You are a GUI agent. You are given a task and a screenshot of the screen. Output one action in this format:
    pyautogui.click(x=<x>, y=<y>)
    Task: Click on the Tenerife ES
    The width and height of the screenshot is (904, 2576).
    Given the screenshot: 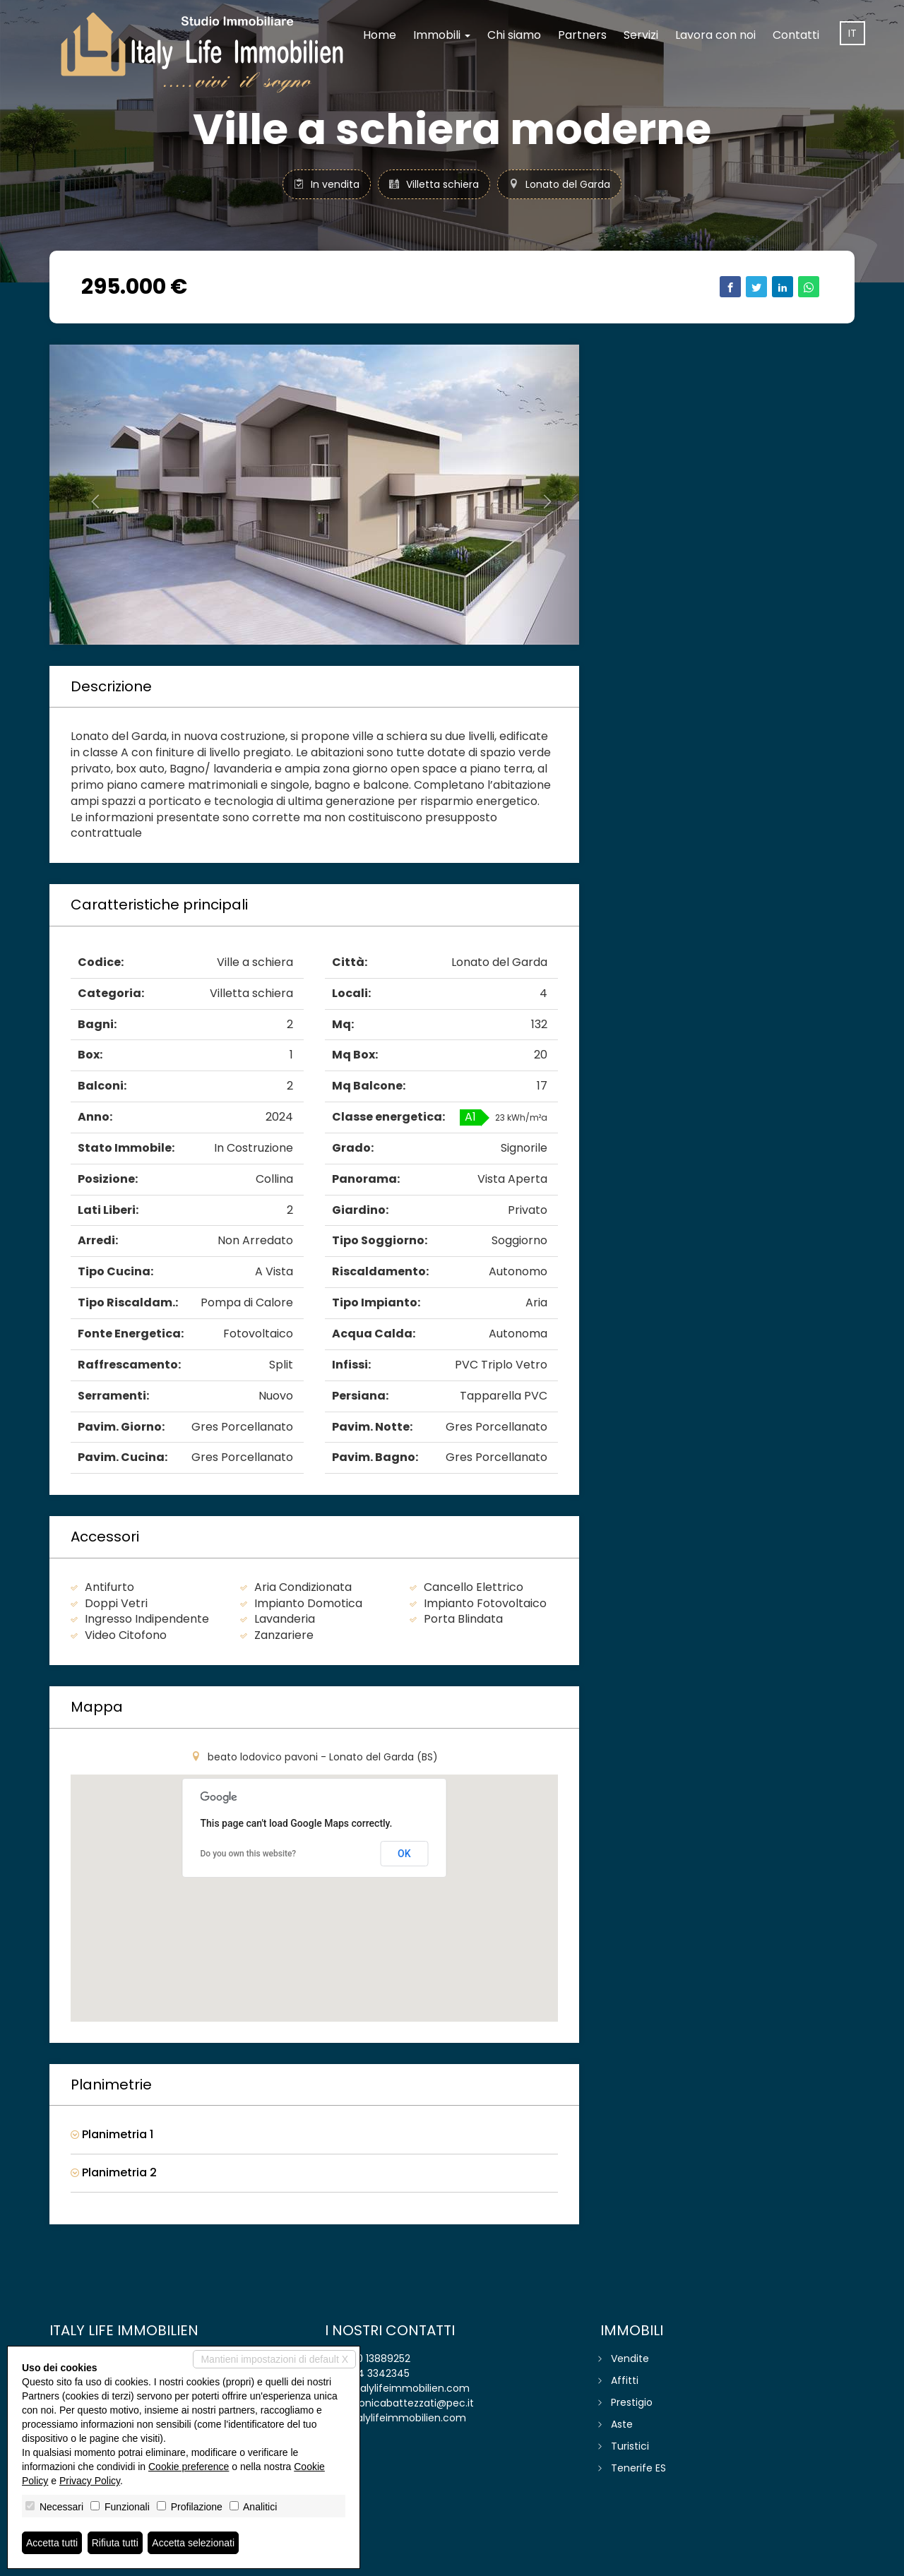 What is the action you would take?
    pyautogui.click(x=638, y=2468)
    